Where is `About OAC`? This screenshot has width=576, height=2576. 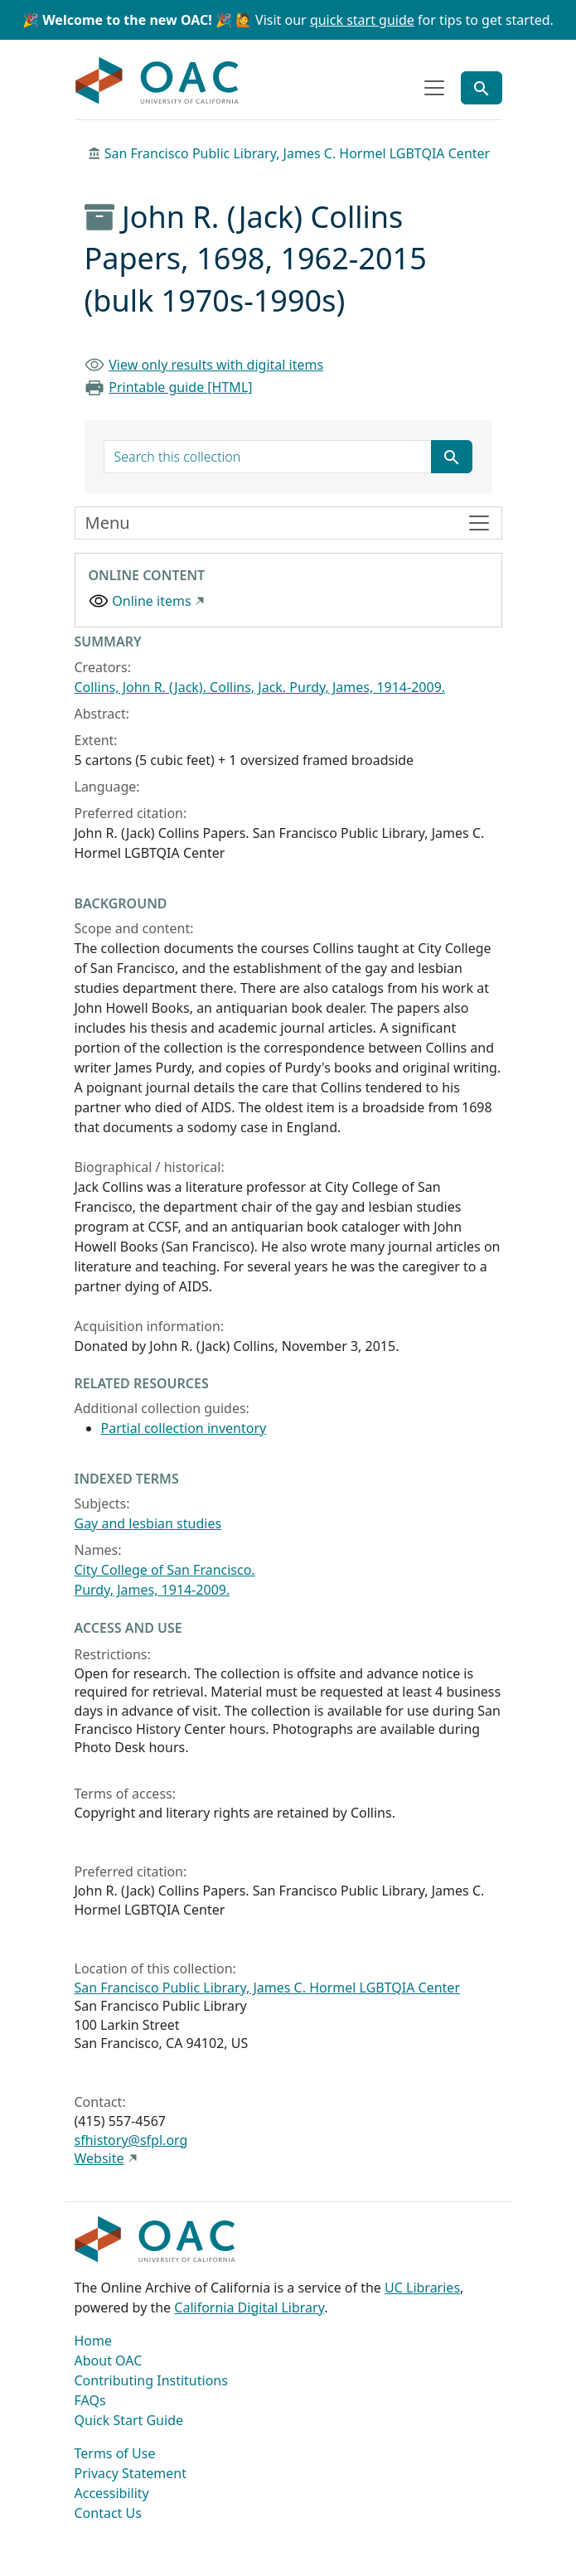 About OAC is located at coordinates (109, 2360).